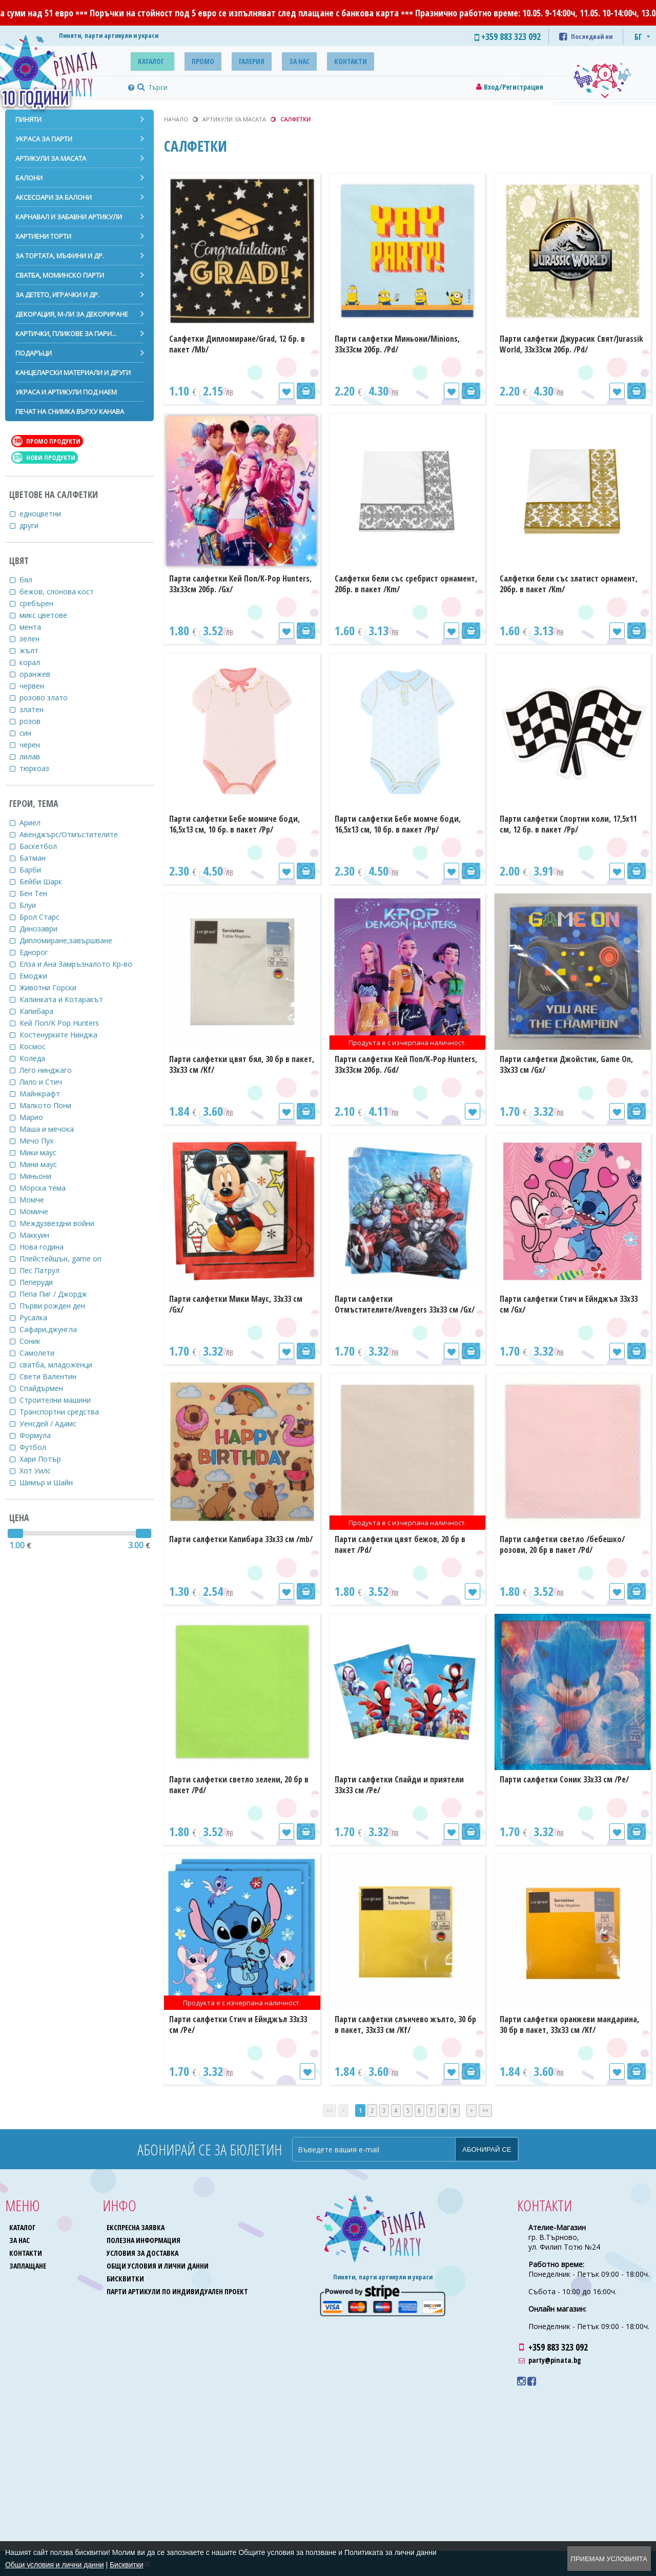 The image size is (656, 2576). What do you see at coordinates (52, 1070) in the screenshot?
I see `Лего нинджаго` at bounding box center [52, 1070].